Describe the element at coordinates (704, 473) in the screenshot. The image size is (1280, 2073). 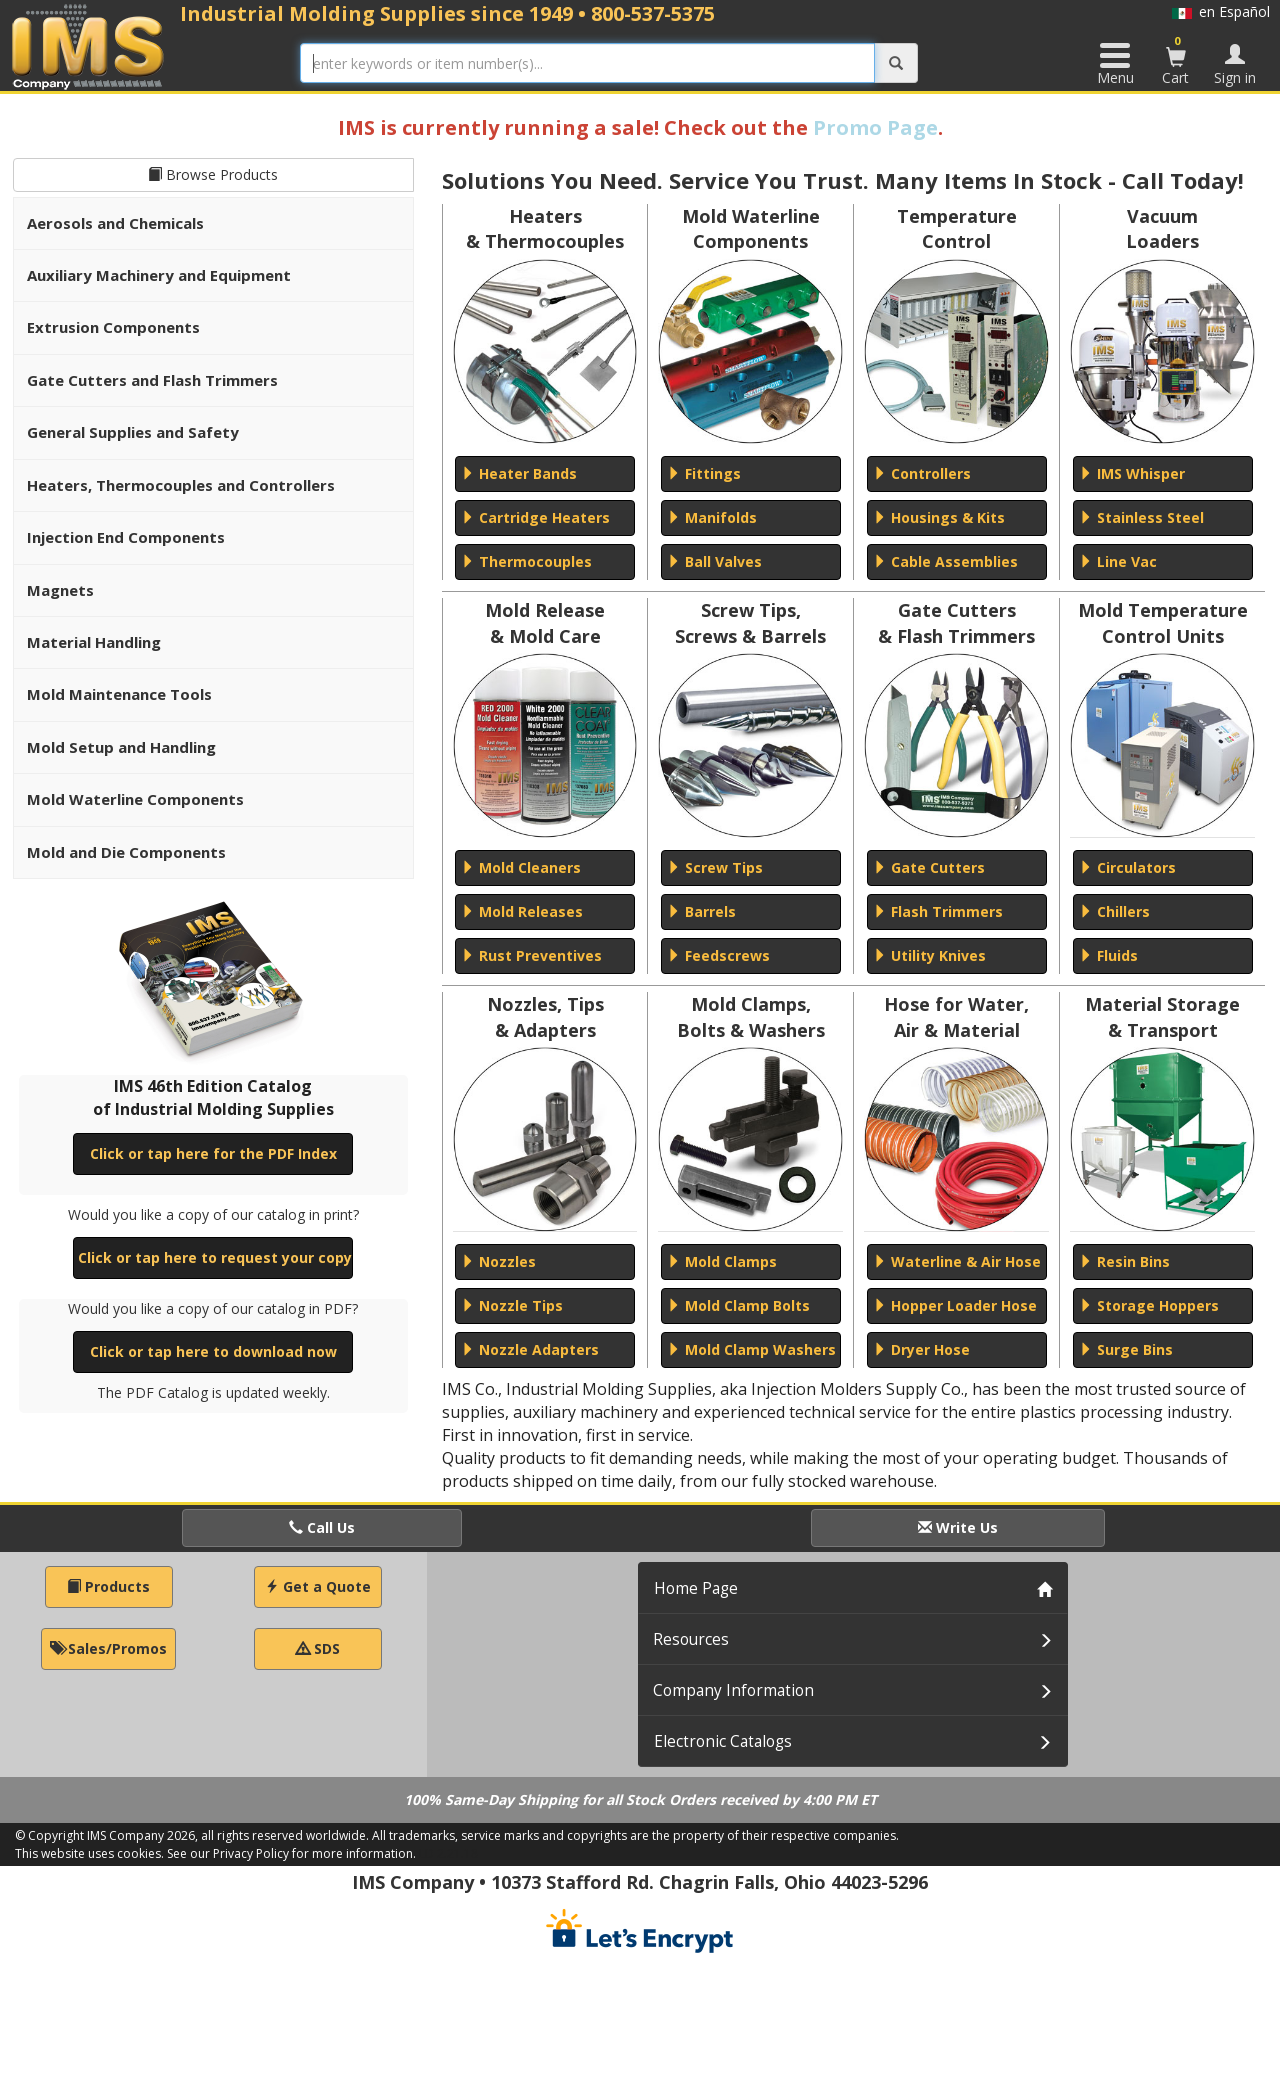
I see `Fittings [button]` at that location.